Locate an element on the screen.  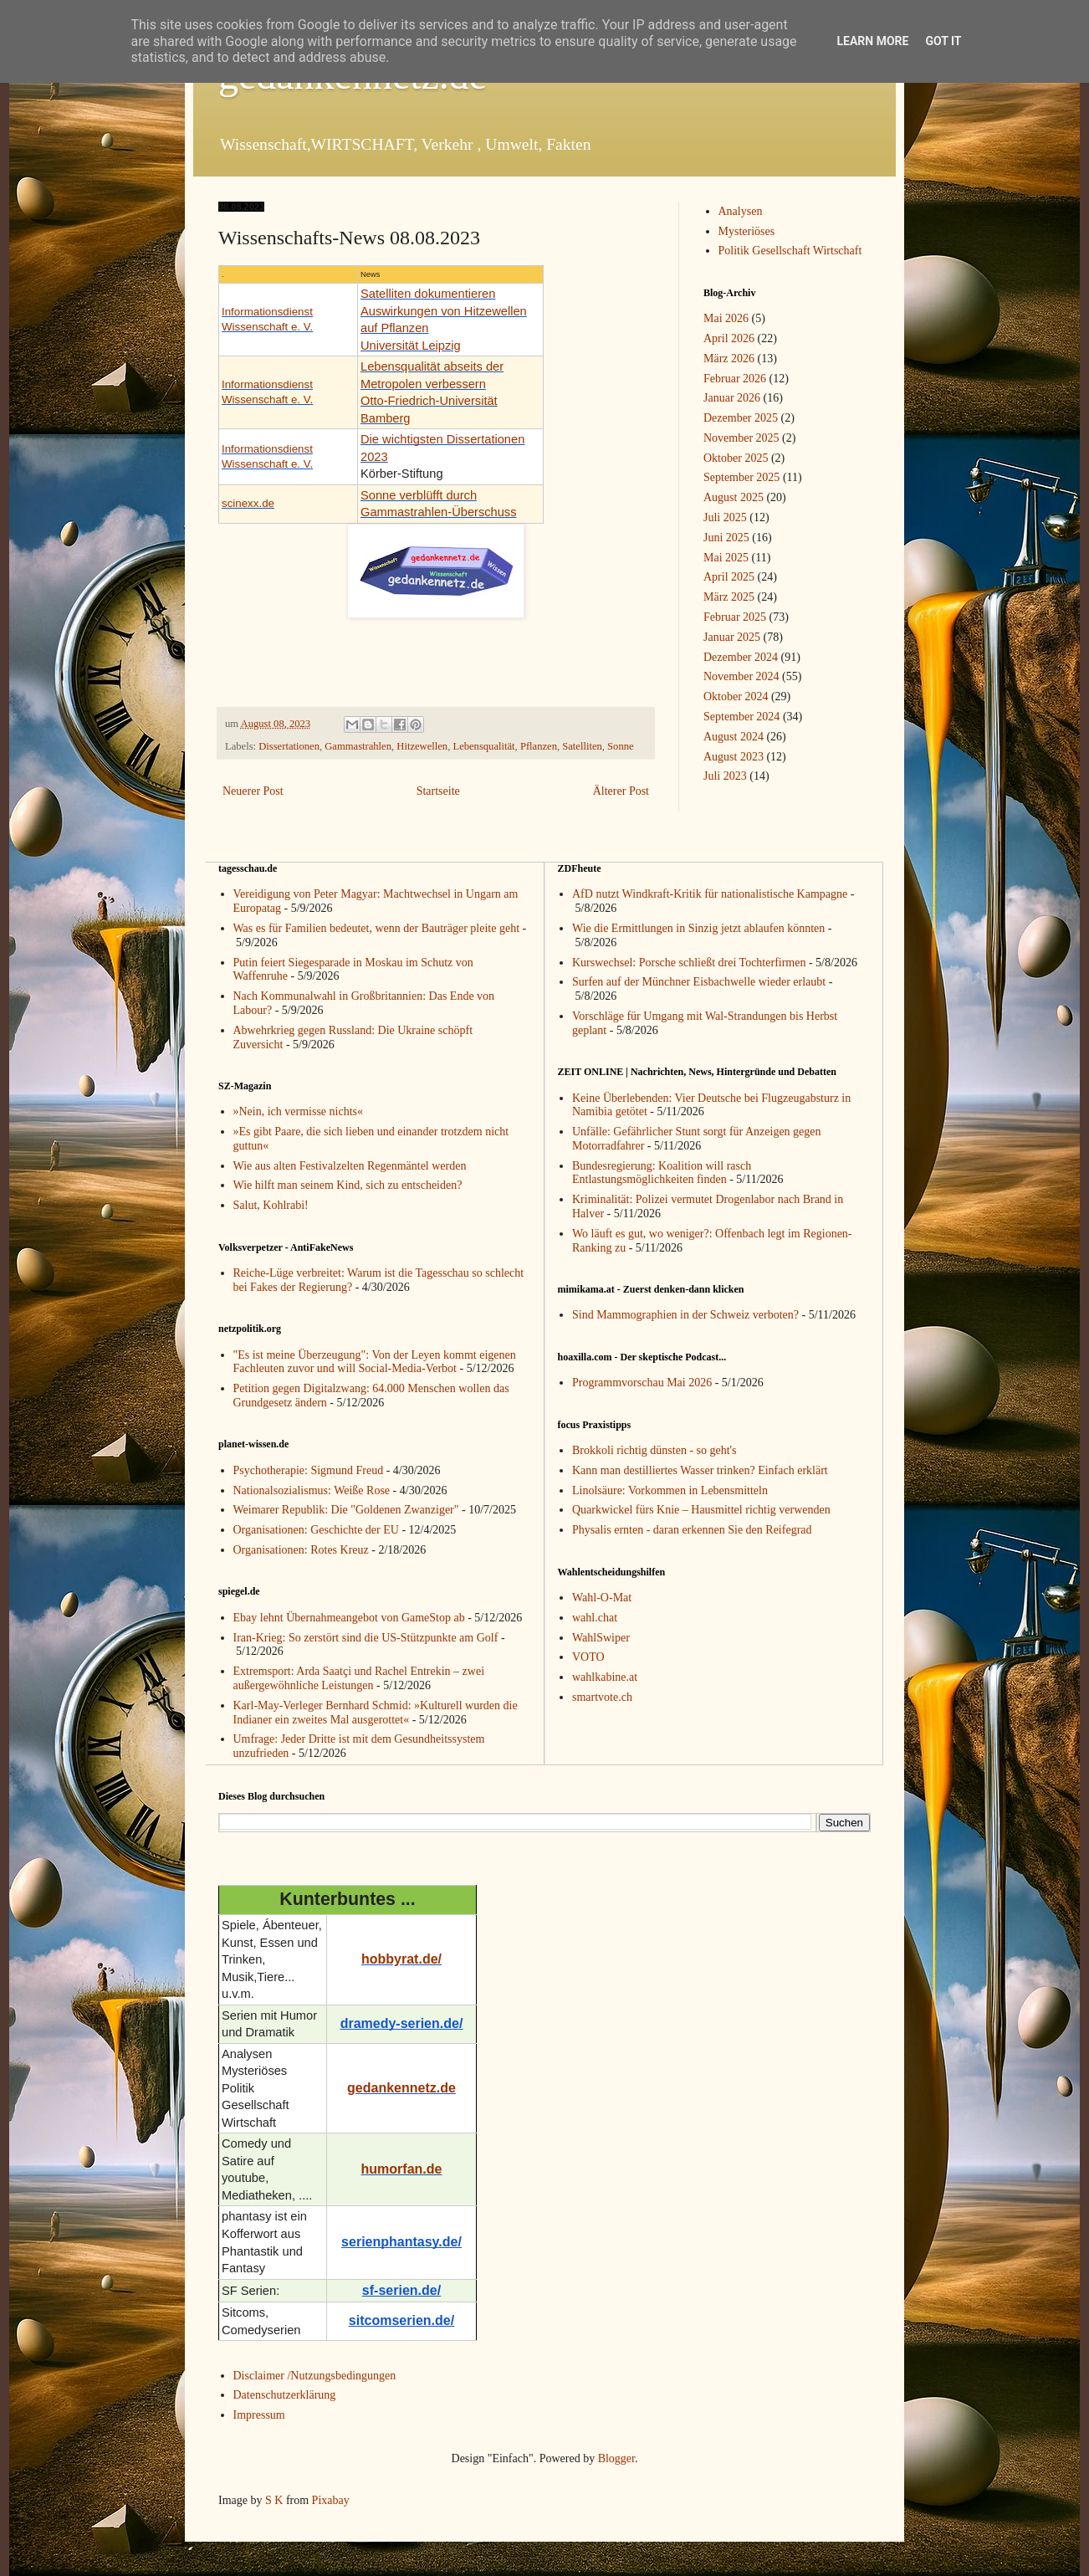
Gammastrahlen is located at coordinates (358, 746).